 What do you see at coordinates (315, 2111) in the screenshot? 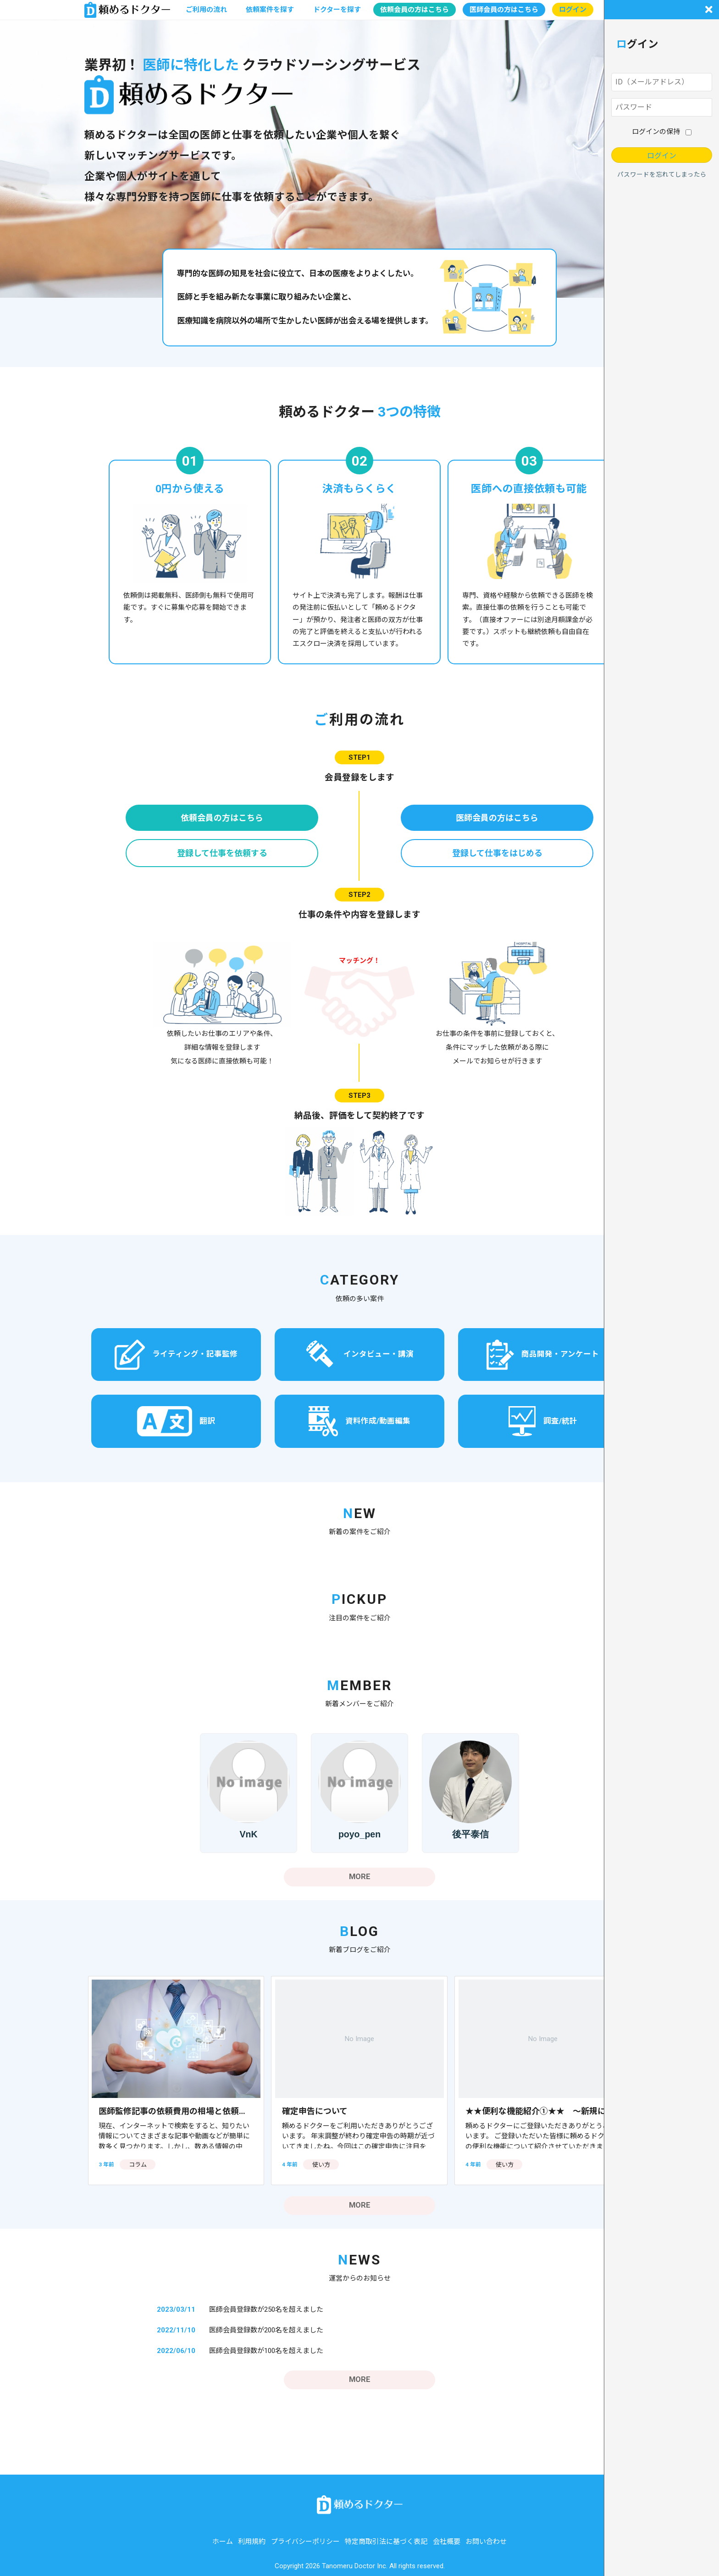
I see `確定申告について` at bounding box center [315, 2111].